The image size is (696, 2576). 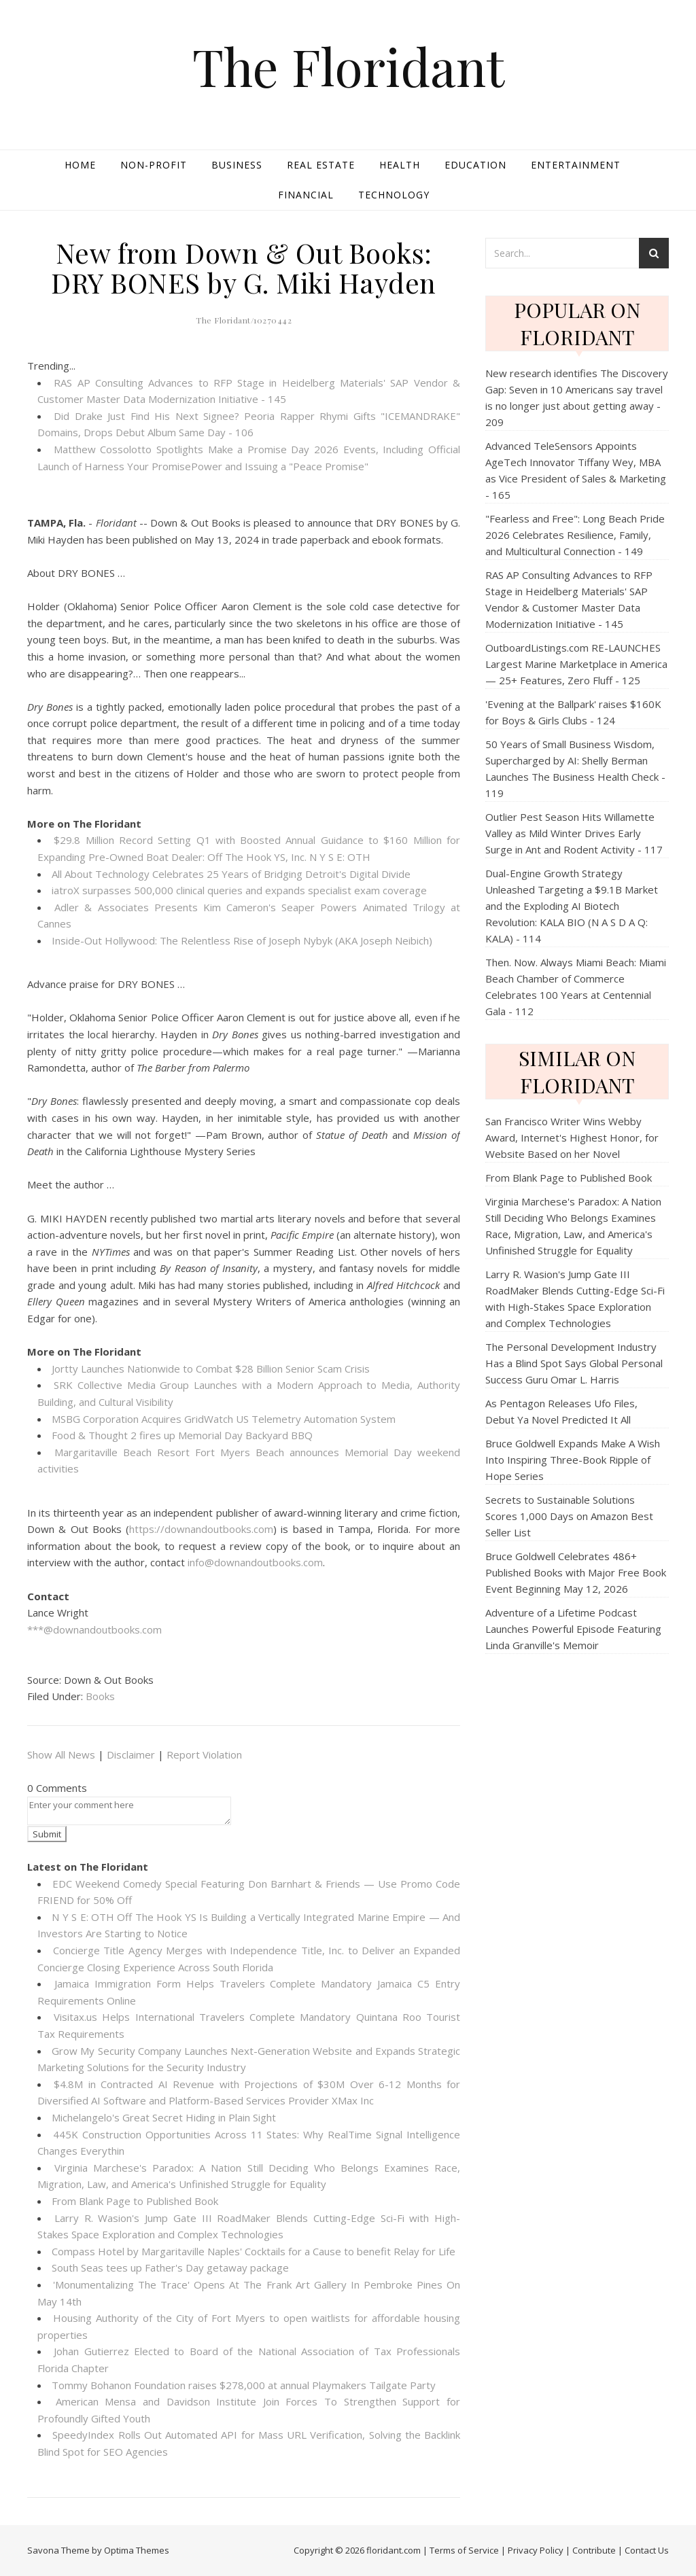 What do you see at coordinates (236, 164) in the screenshot?
I see `Business` at bounding box center [236, 164].